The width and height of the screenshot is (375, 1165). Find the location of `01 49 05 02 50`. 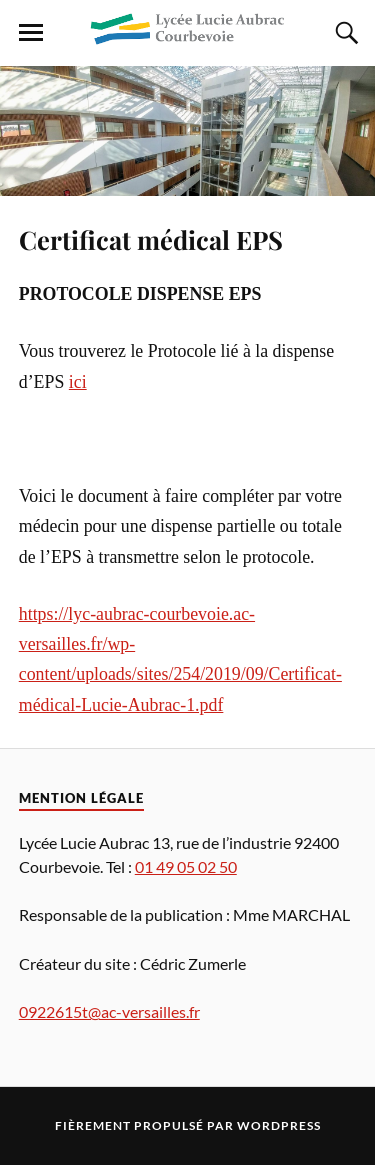

01 49 05 02 50 is located at coordinates (186, 866).